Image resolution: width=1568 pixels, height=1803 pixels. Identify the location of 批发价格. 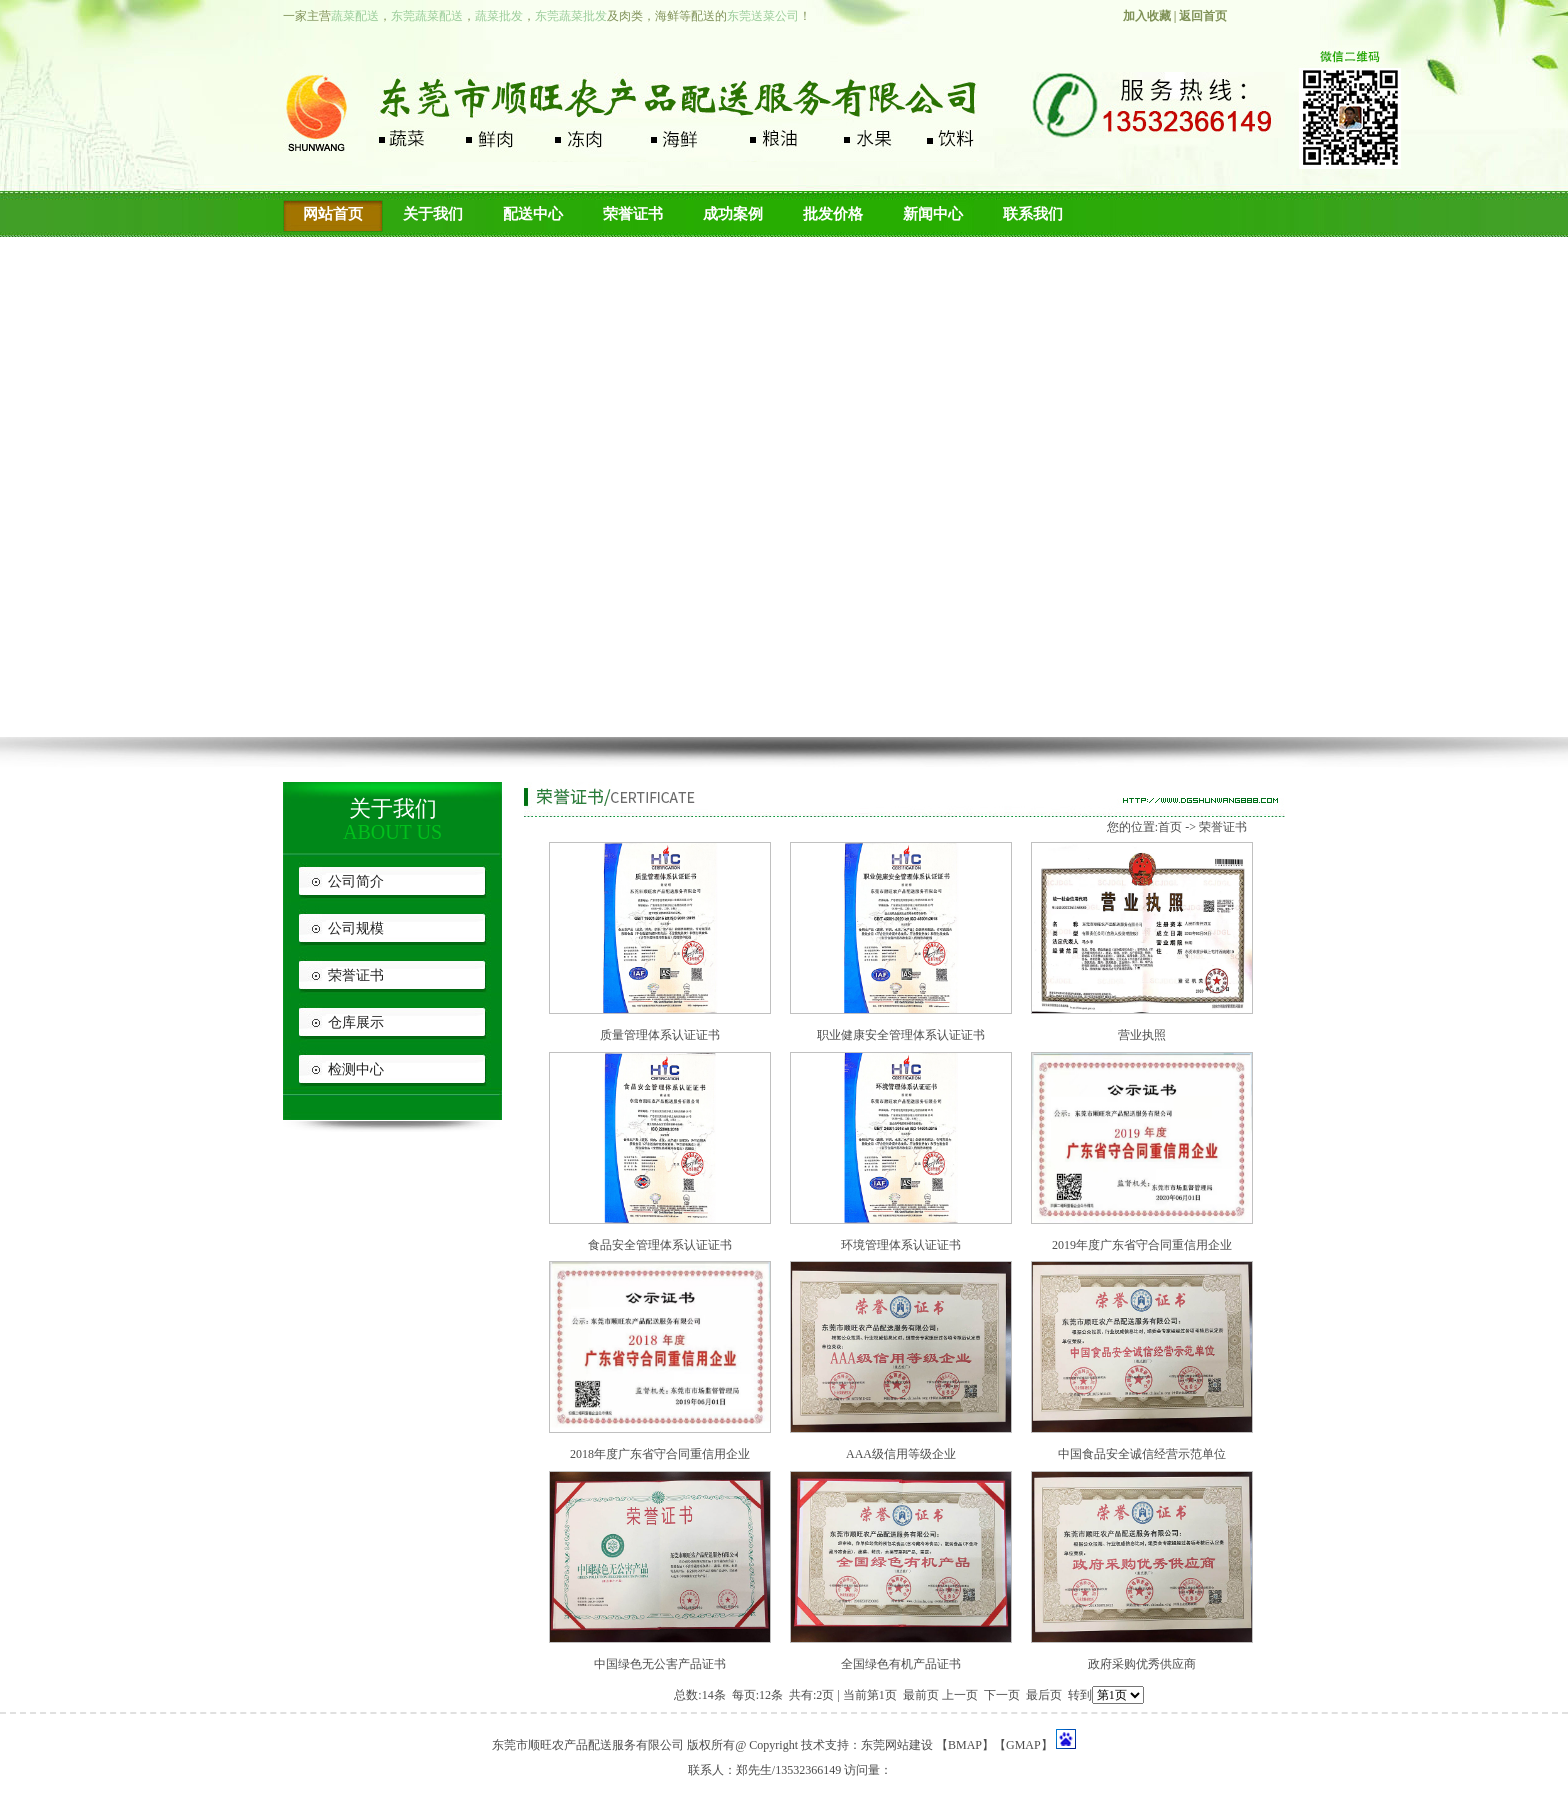
(833, 214).